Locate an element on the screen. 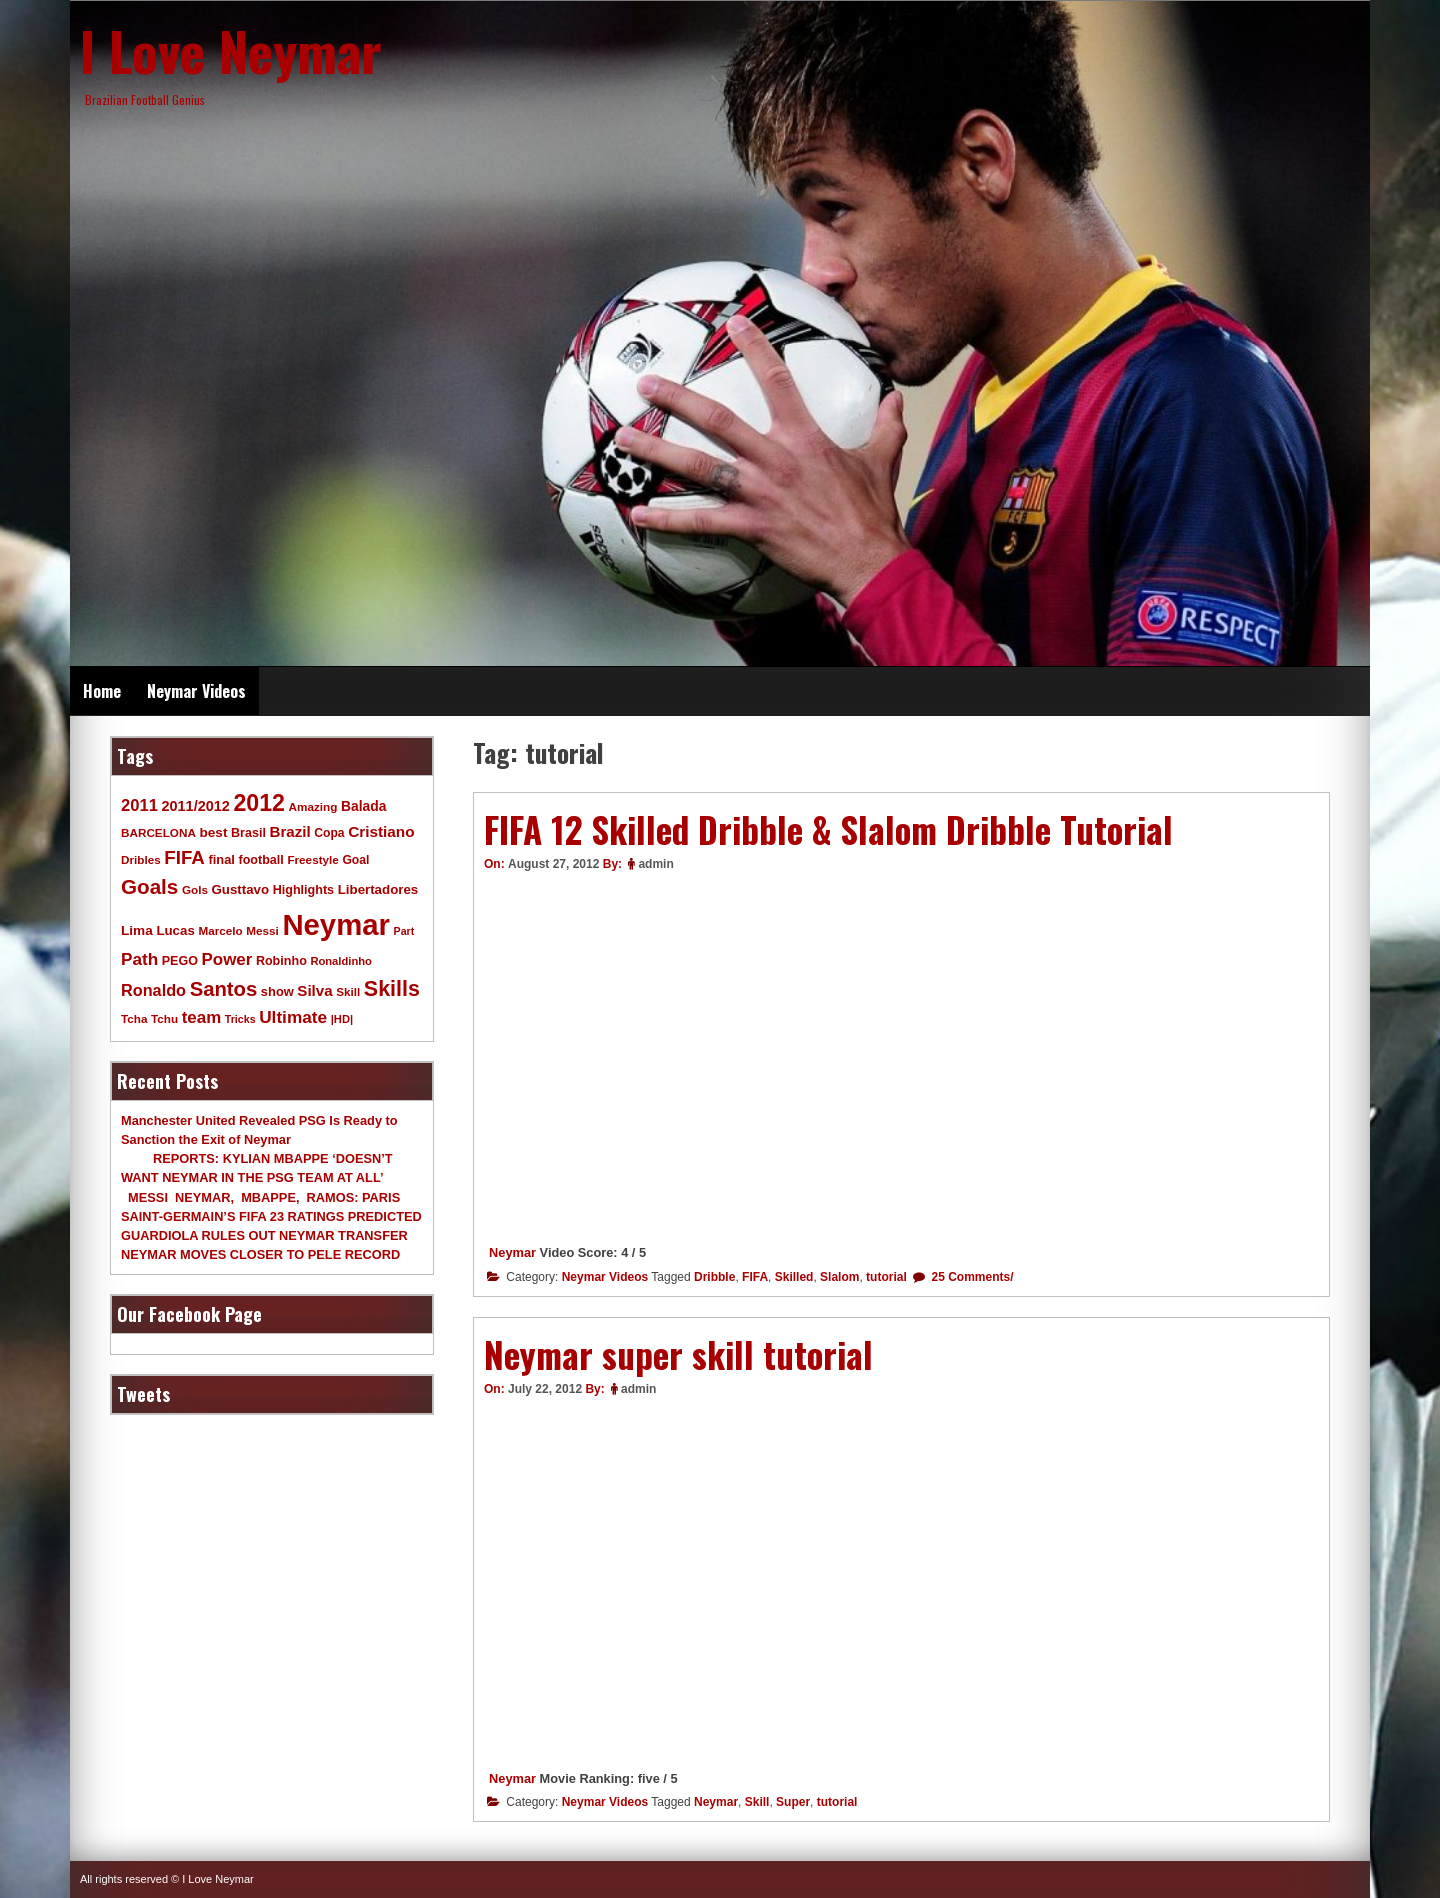 This screenshot has width=1440, height=1898. Skills [Skills (82 items)] is located at coordinates (392, 989).